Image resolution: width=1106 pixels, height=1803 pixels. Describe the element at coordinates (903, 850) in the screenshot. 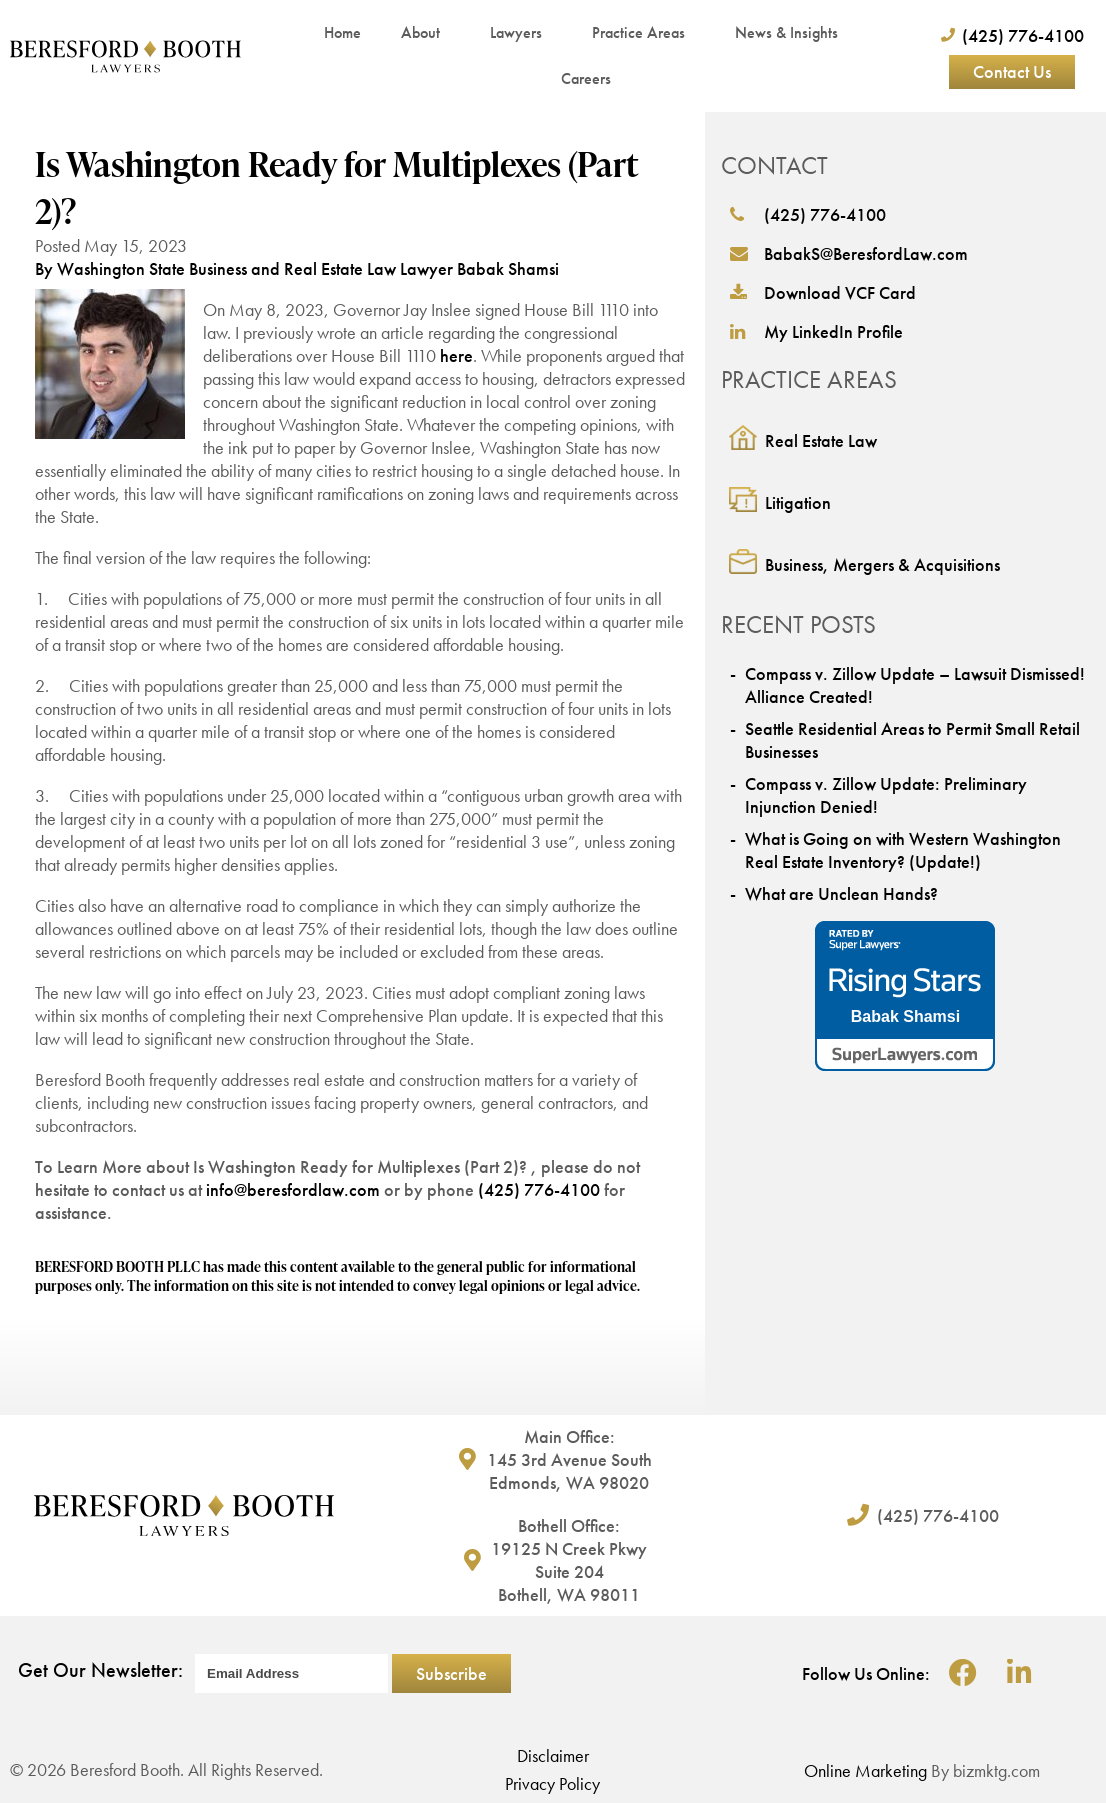

I see `What is Going on with Western Washington Real Estate Inventory? (Update!)` at that location.